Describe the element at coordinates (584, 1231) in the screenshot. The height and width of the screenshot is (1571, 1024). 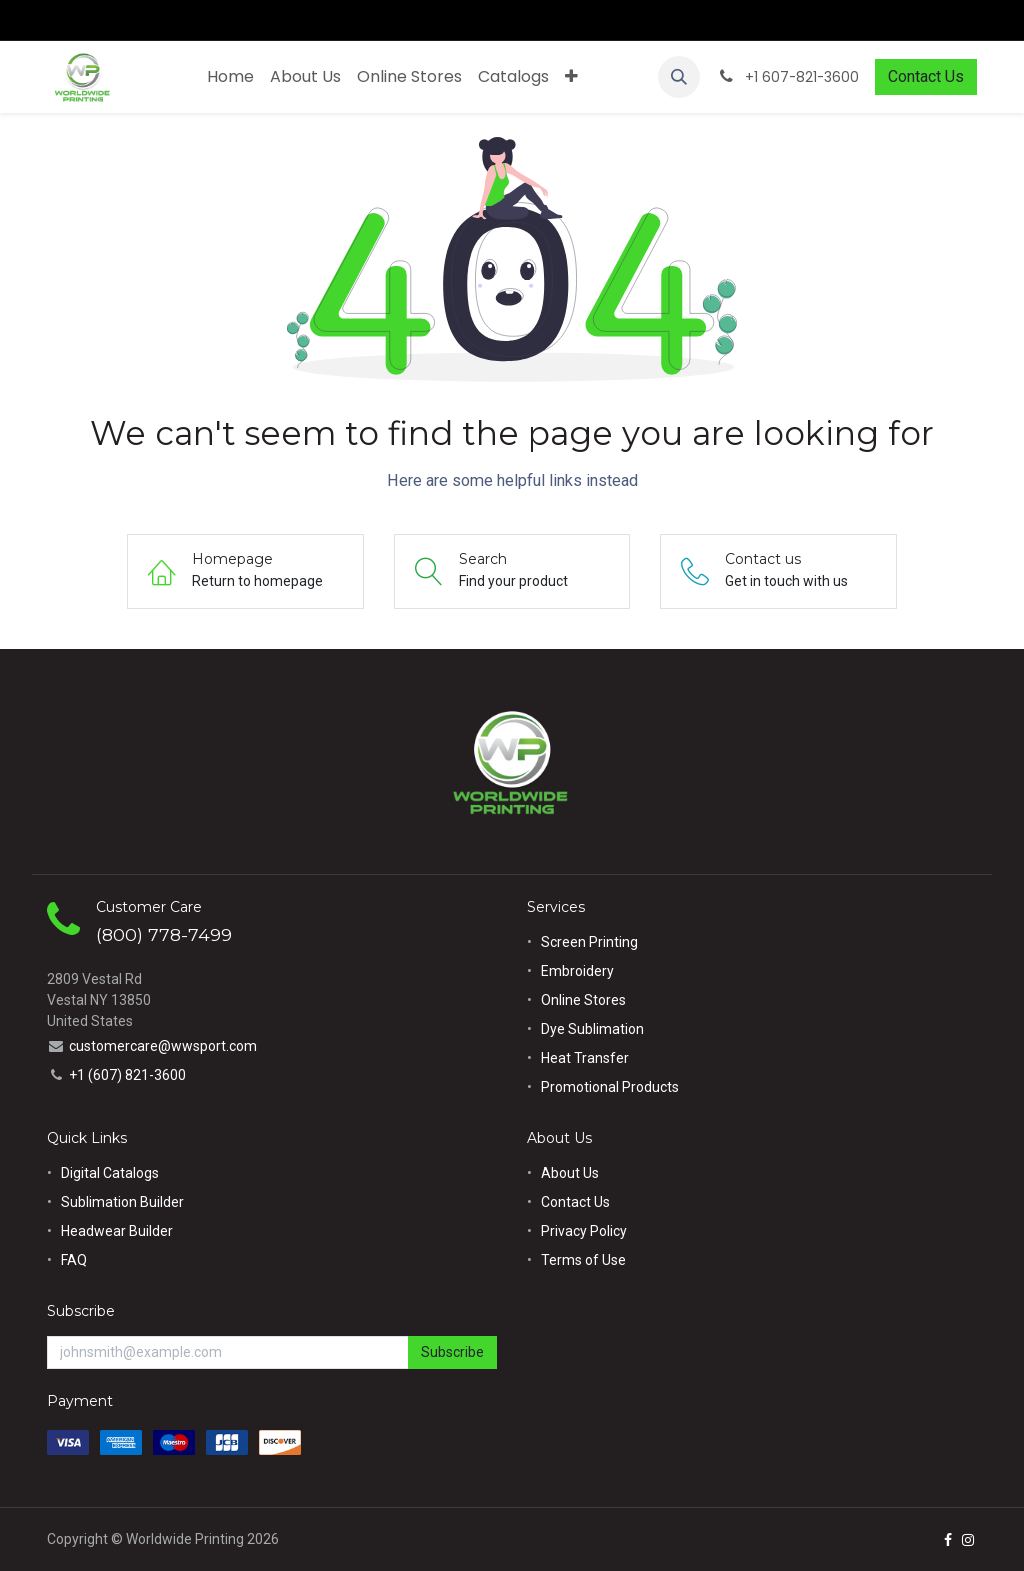
I see `Privacy Policy` at that location.